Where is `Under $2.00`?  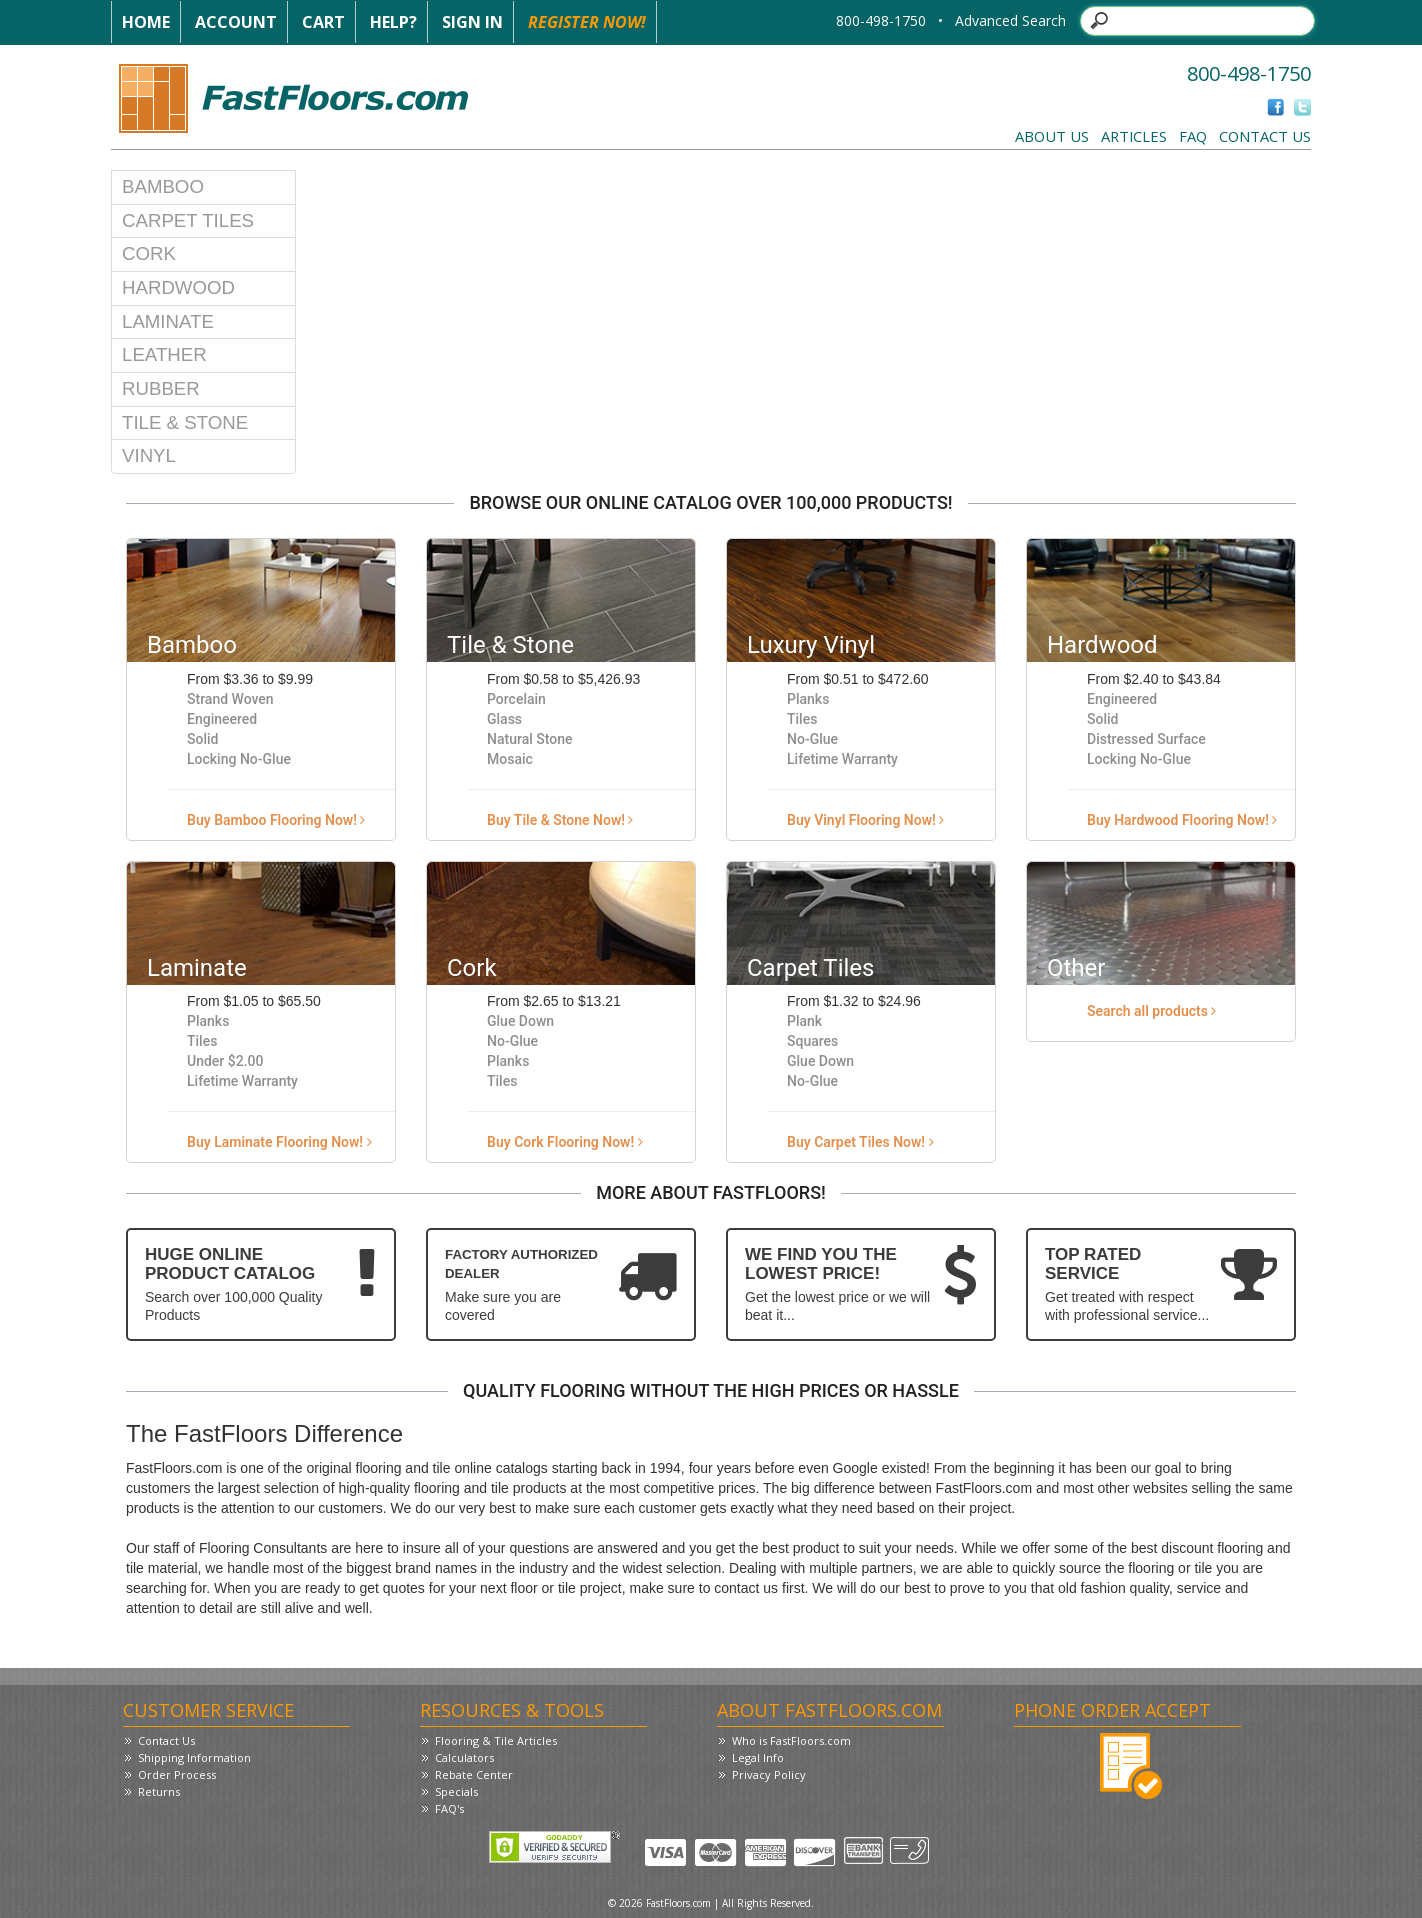 Under $2.00 is located at coordinates (225, 1061).